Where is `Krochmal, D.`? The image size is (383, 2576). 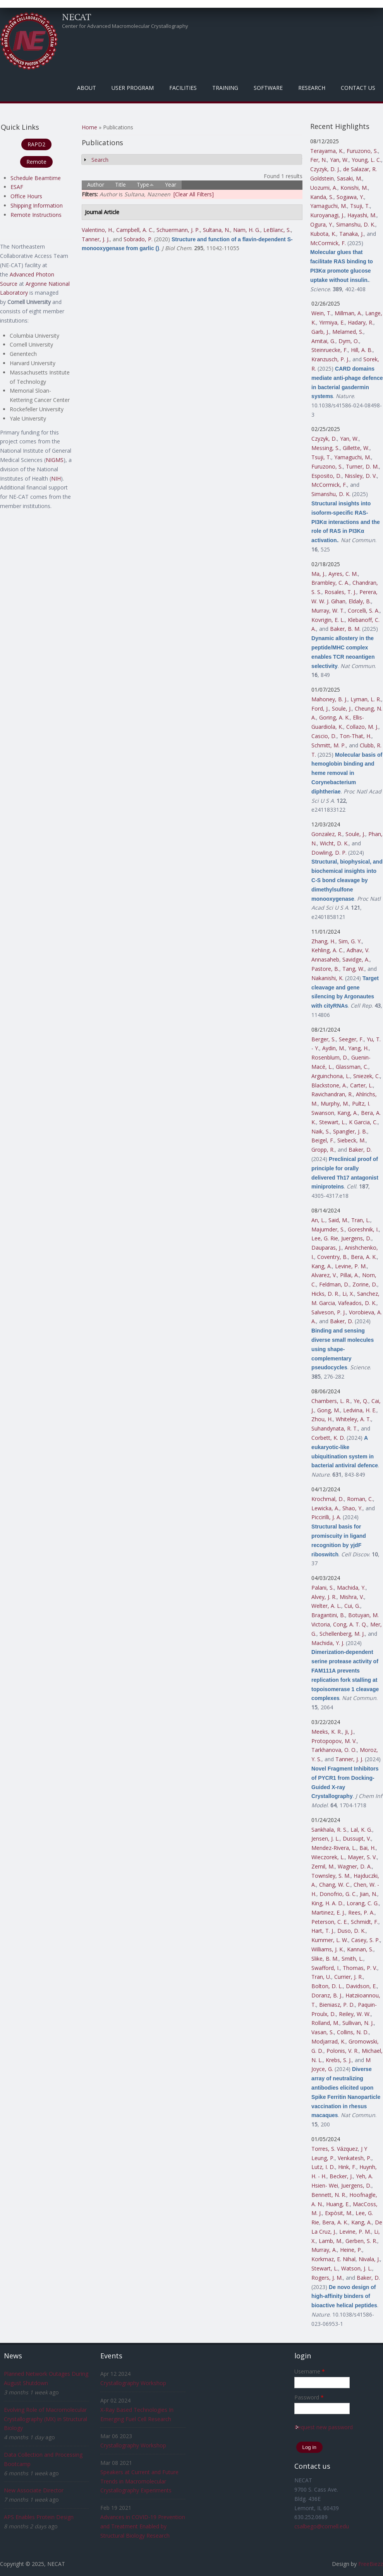 Krochmal, D. is located at coordinates (327, 1499).